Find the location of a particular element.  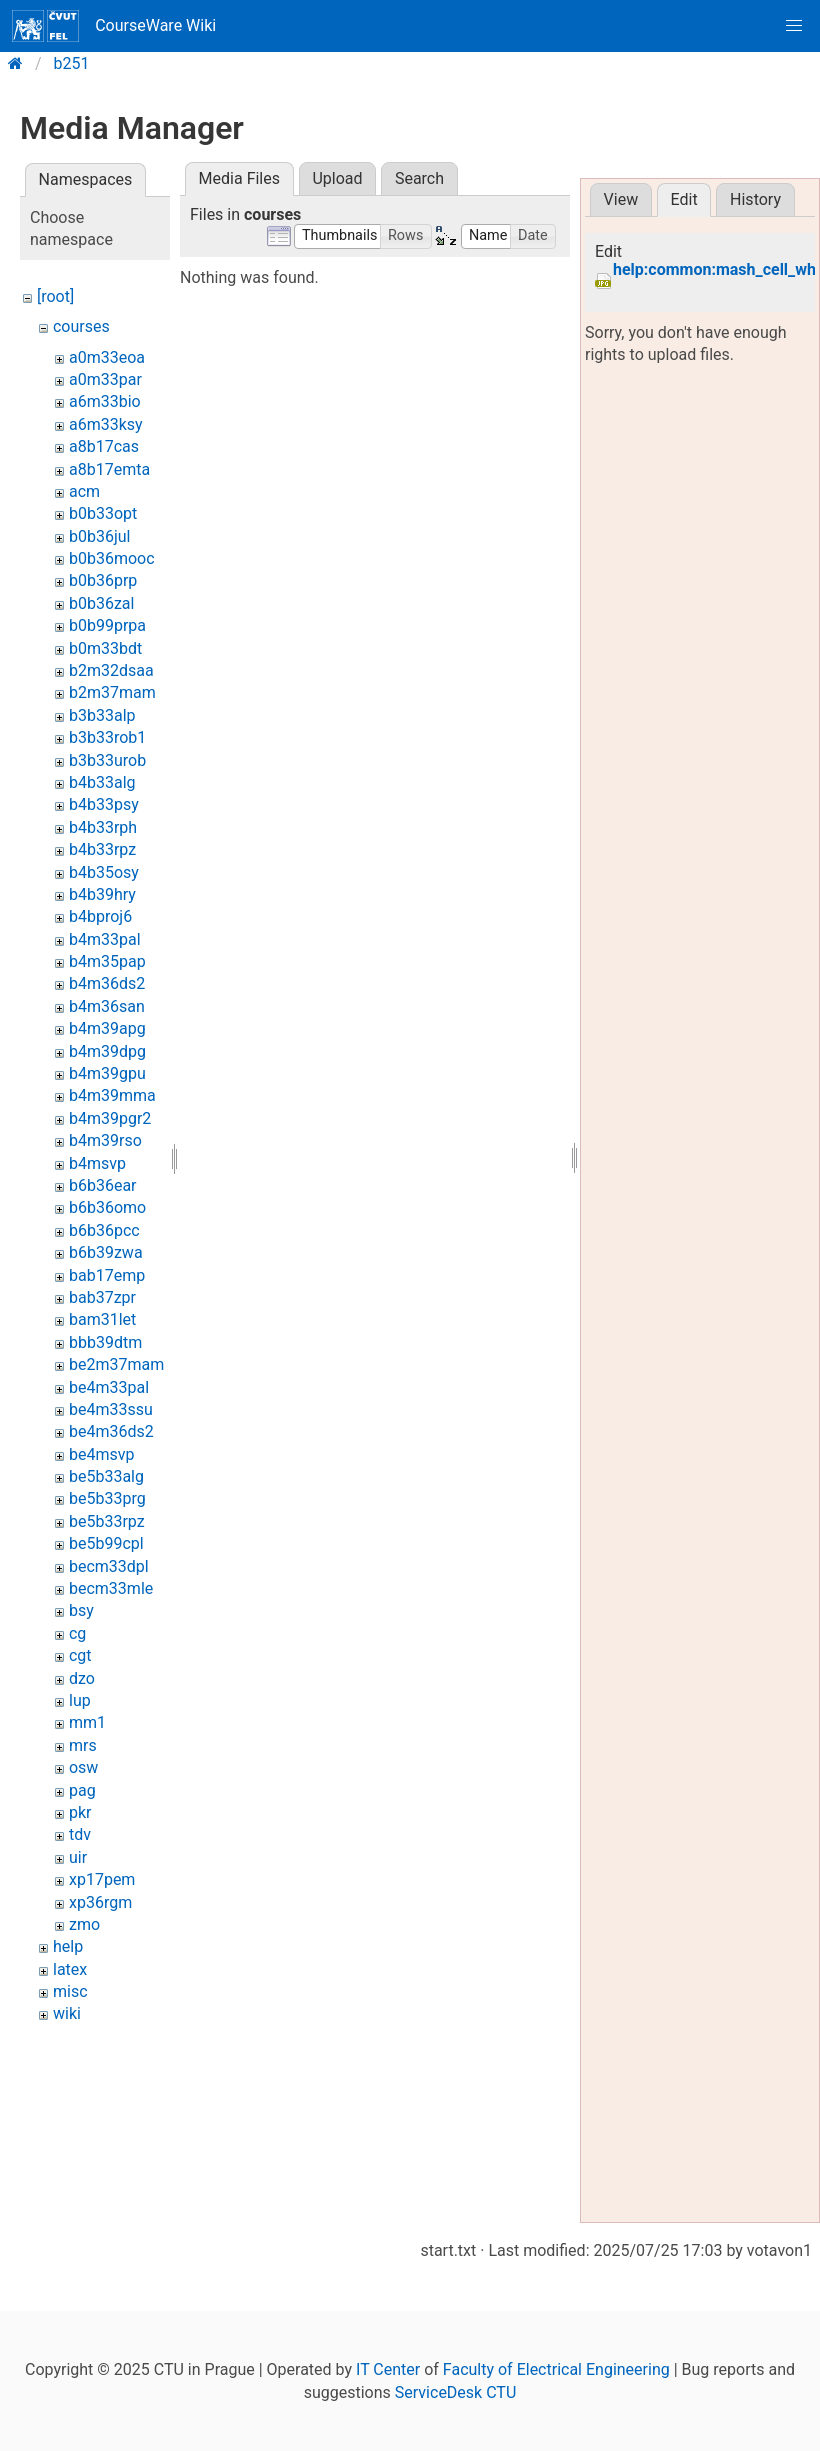

a8b17emta is located at coordinates (109, 469).